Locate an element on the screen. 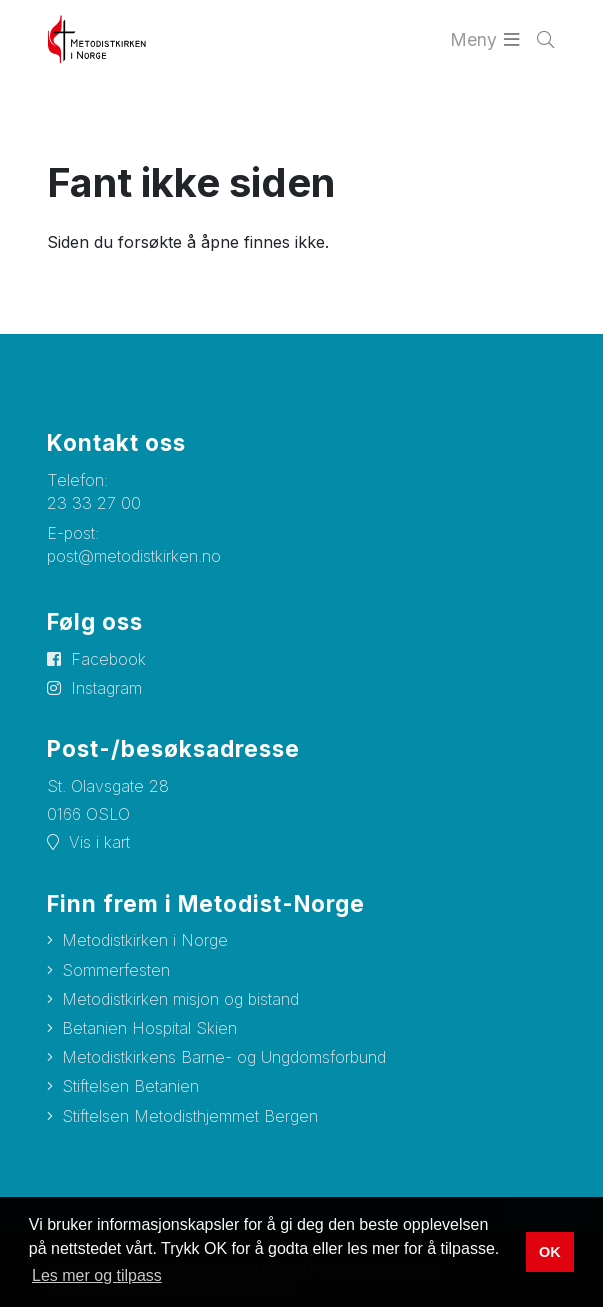  Sommerfesten is located at coordinates (116, 970).